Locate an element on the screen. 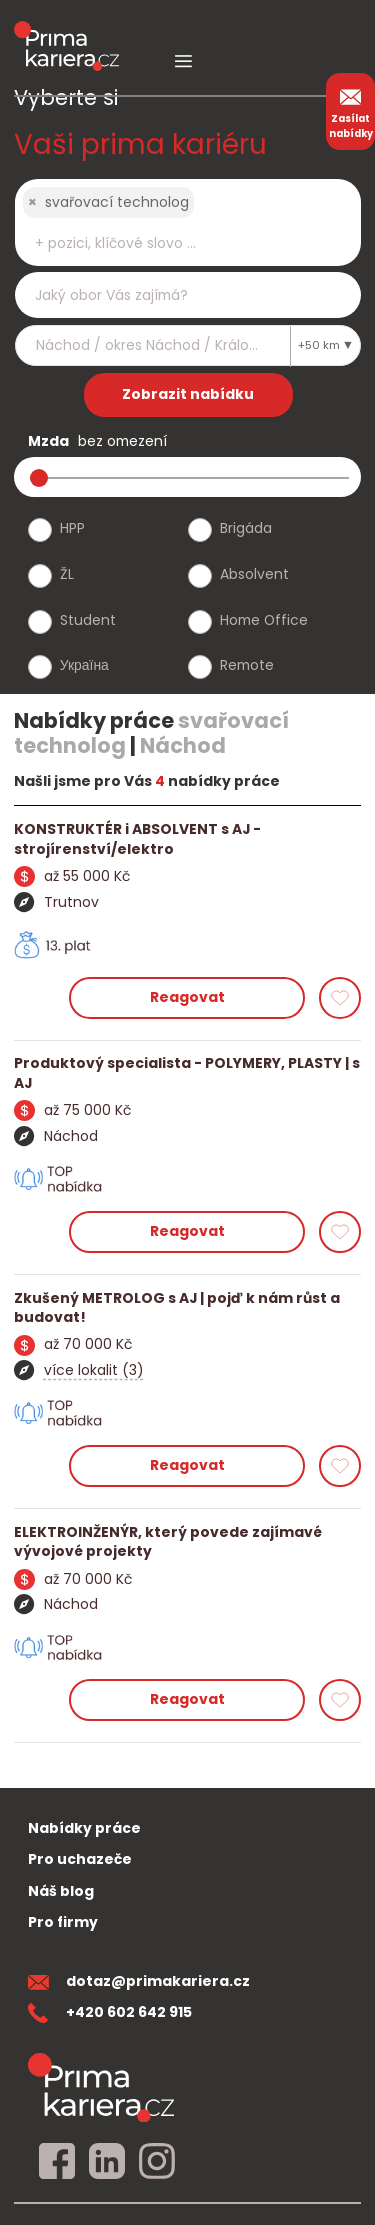 The height and width of the screenshot is (2225, 375). [detail nabidky] is located at coordinates (187, 839).